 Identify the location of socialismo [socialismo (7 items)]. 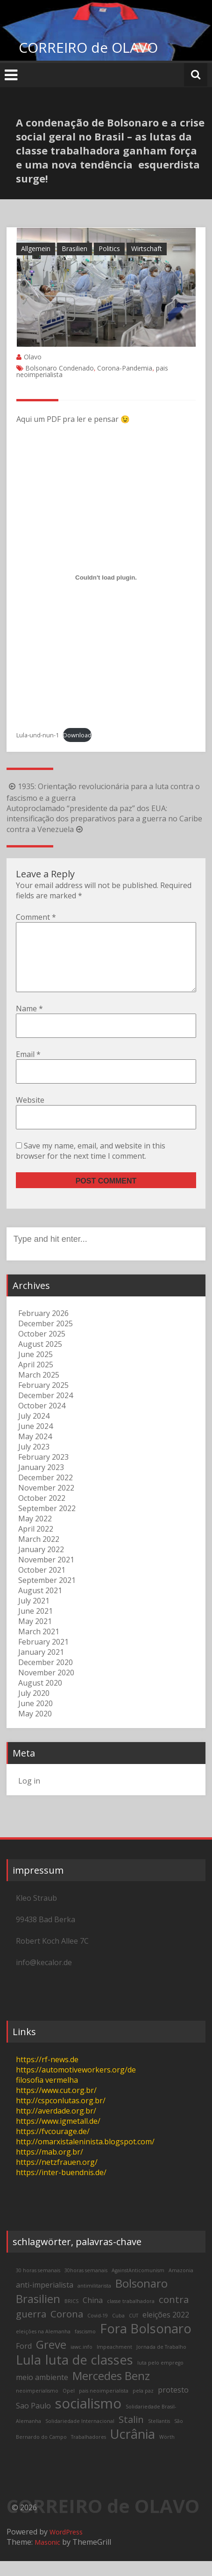
(88, 2418).